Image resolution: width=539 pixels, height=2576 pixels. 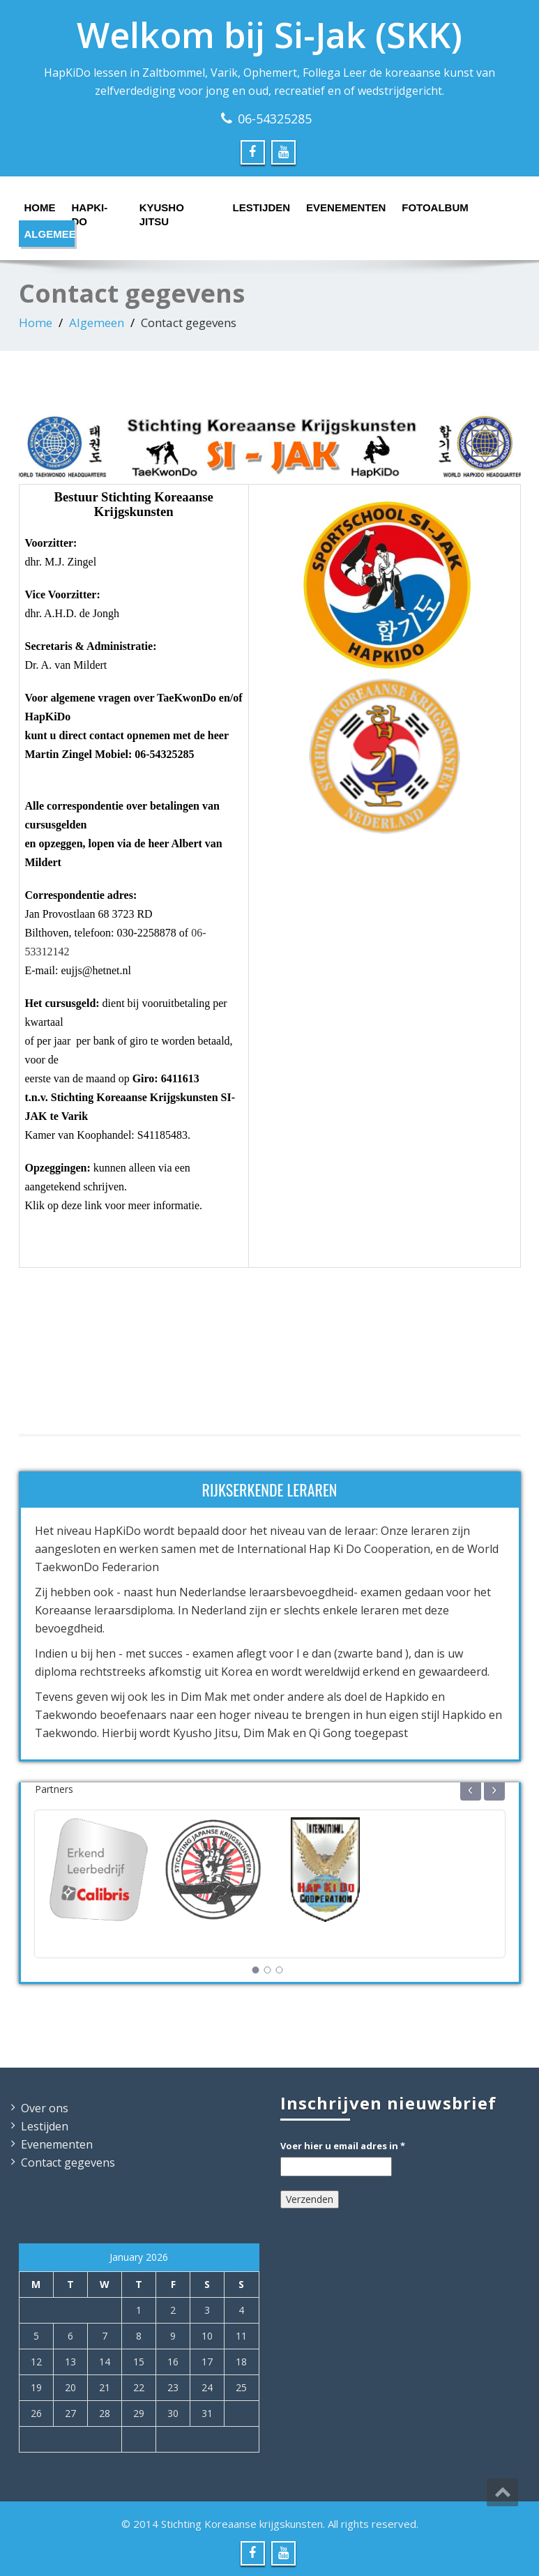 I want to click on Lestijden, so click(x=257, y=207).